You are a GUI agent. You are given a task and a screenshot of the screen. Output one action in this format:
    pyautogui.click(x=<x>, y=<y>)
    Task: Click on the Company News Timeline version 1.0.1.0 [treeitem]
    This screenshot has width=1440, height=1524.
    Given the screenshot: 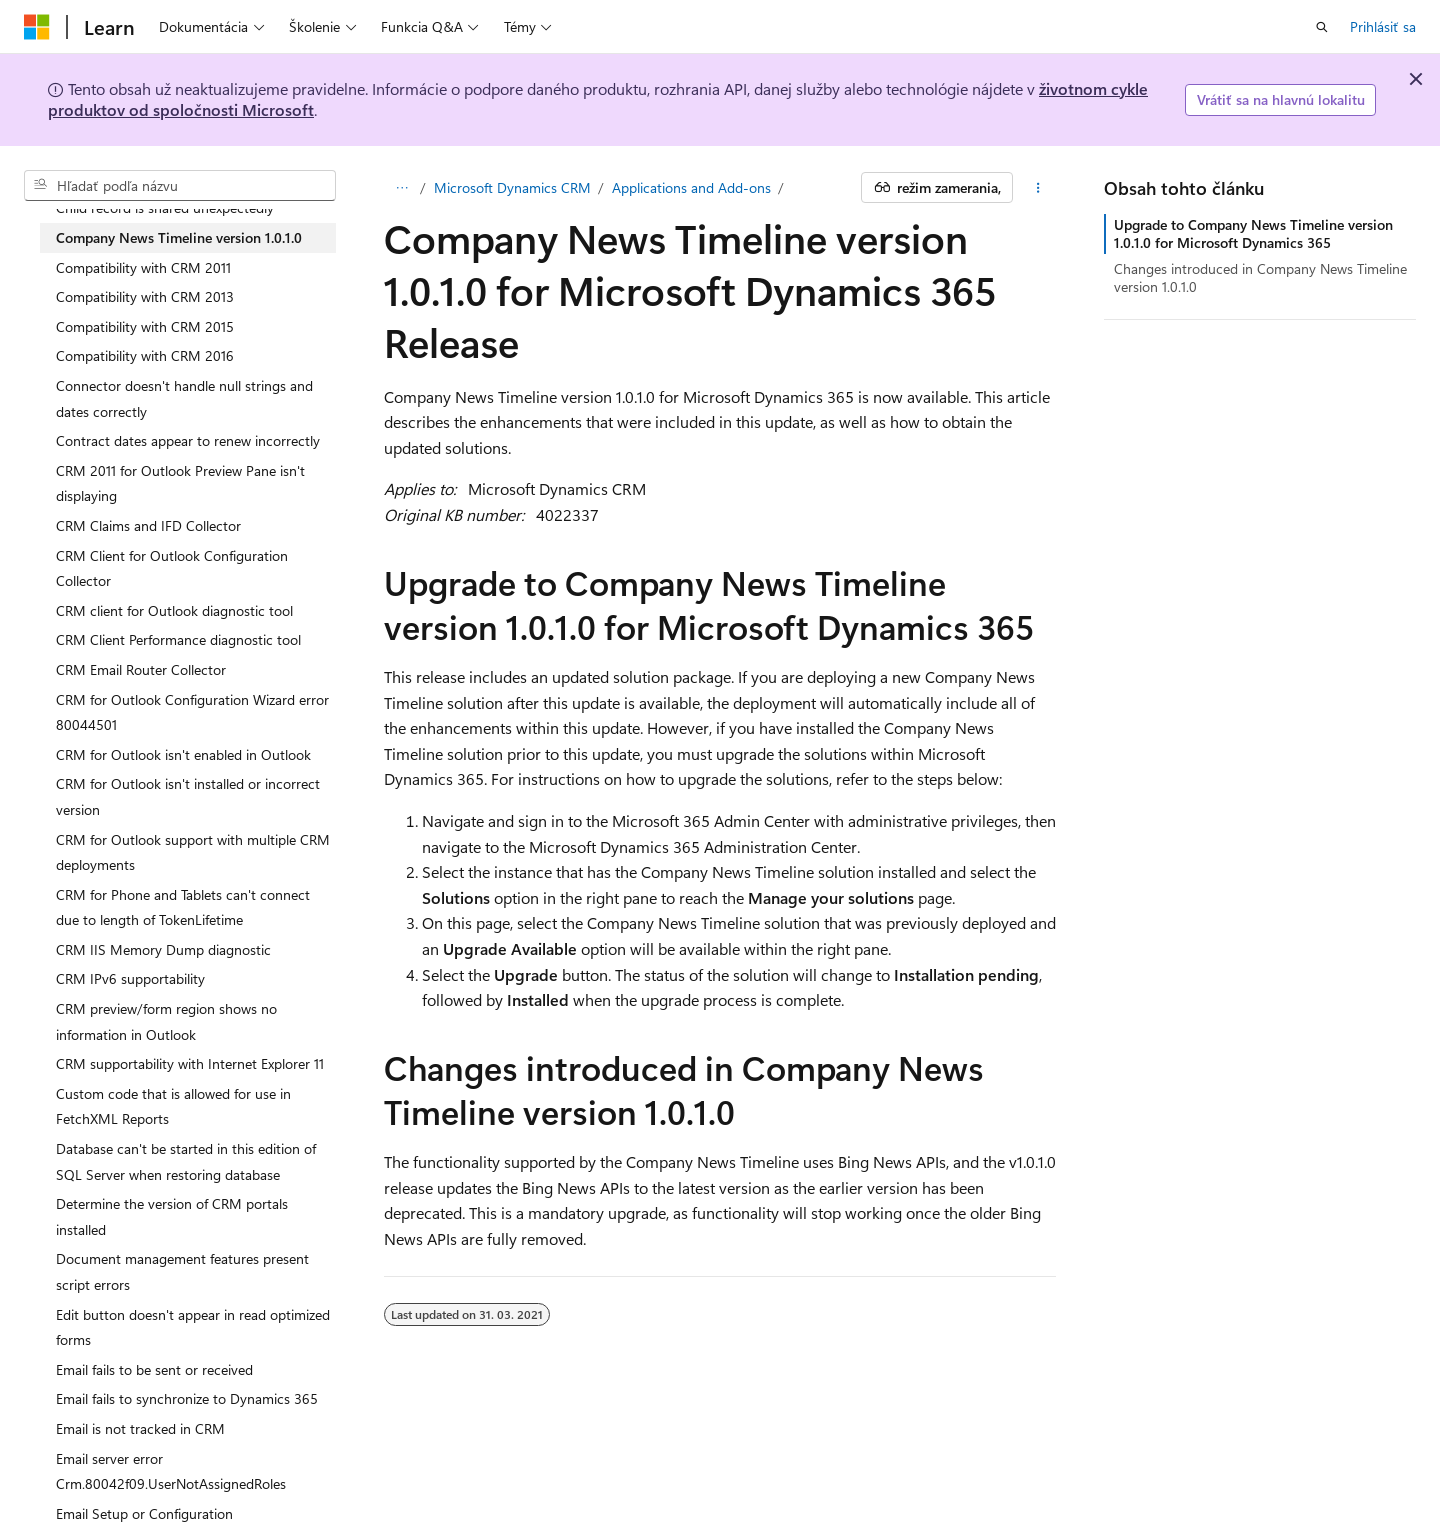 What is the action you would take?
    pyautogui.click(x=179, y=237)
    